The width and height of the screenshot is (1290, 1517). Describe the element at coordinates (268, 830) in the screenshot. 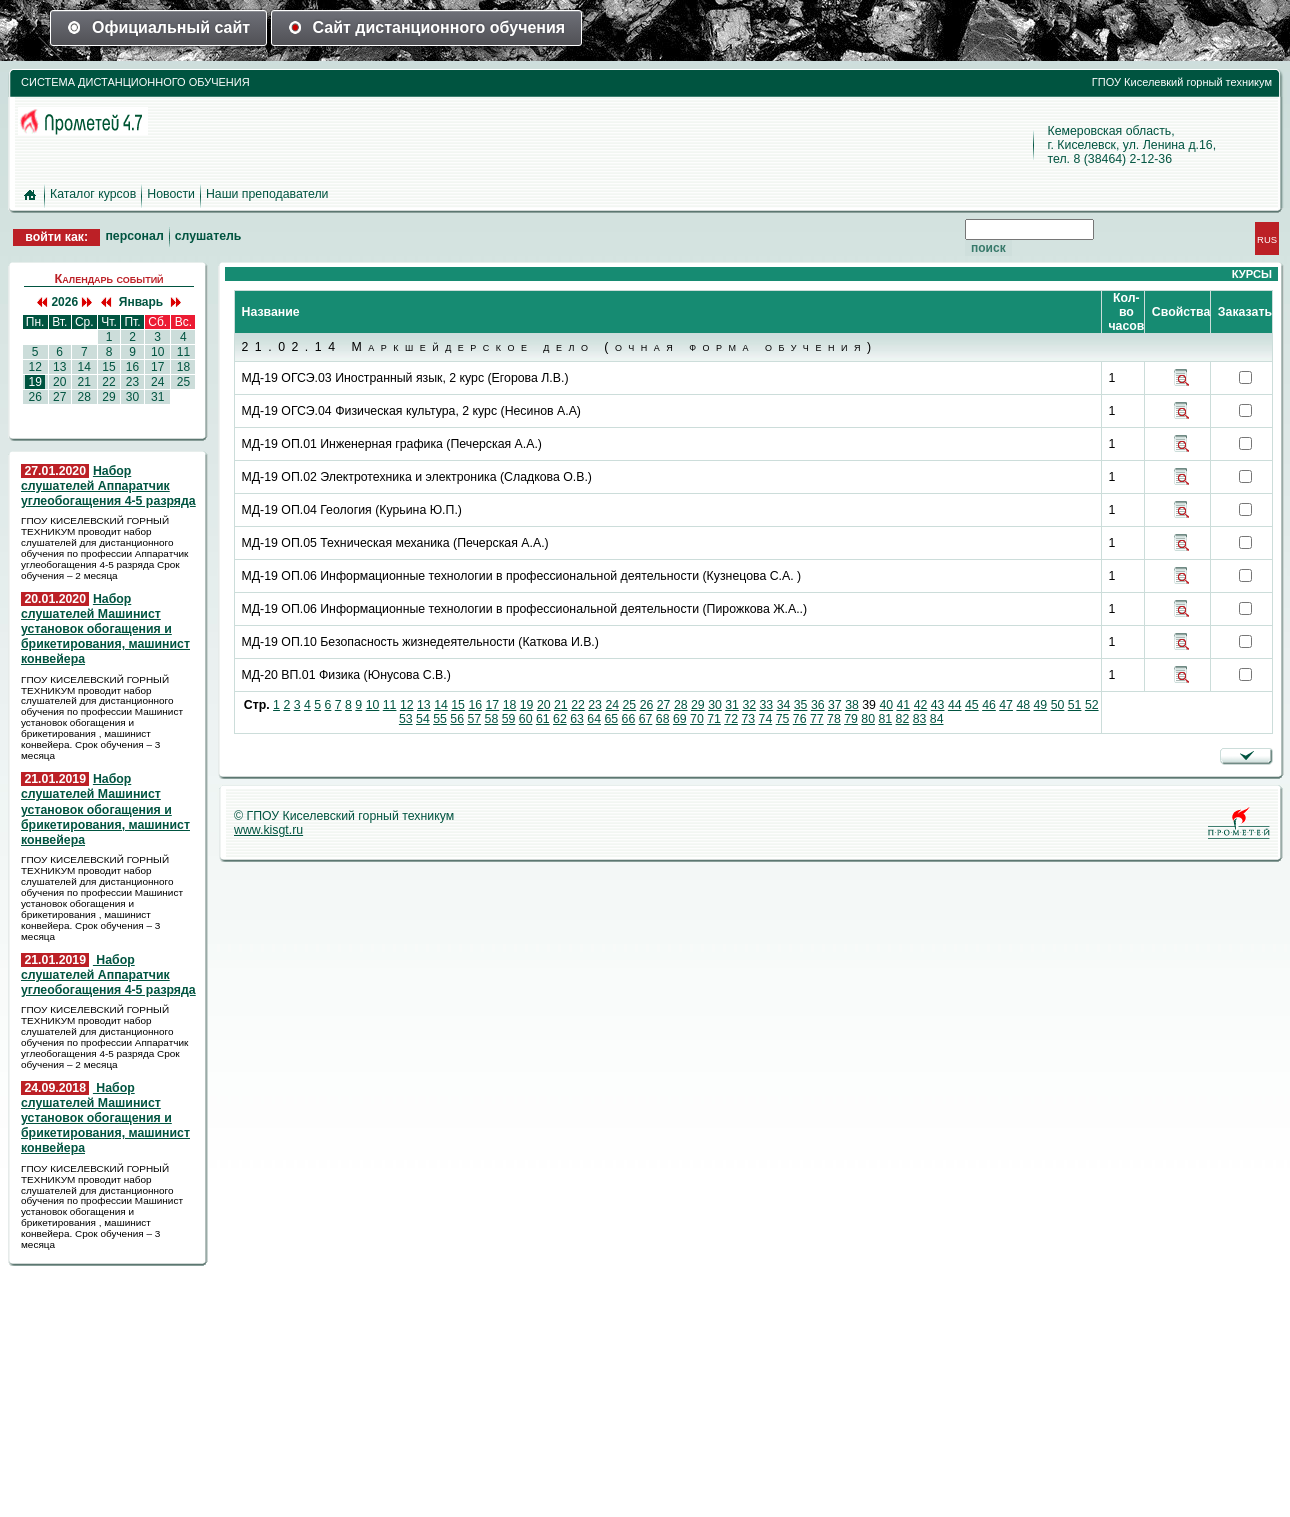

I see `www.kisgt.ru` at that location.